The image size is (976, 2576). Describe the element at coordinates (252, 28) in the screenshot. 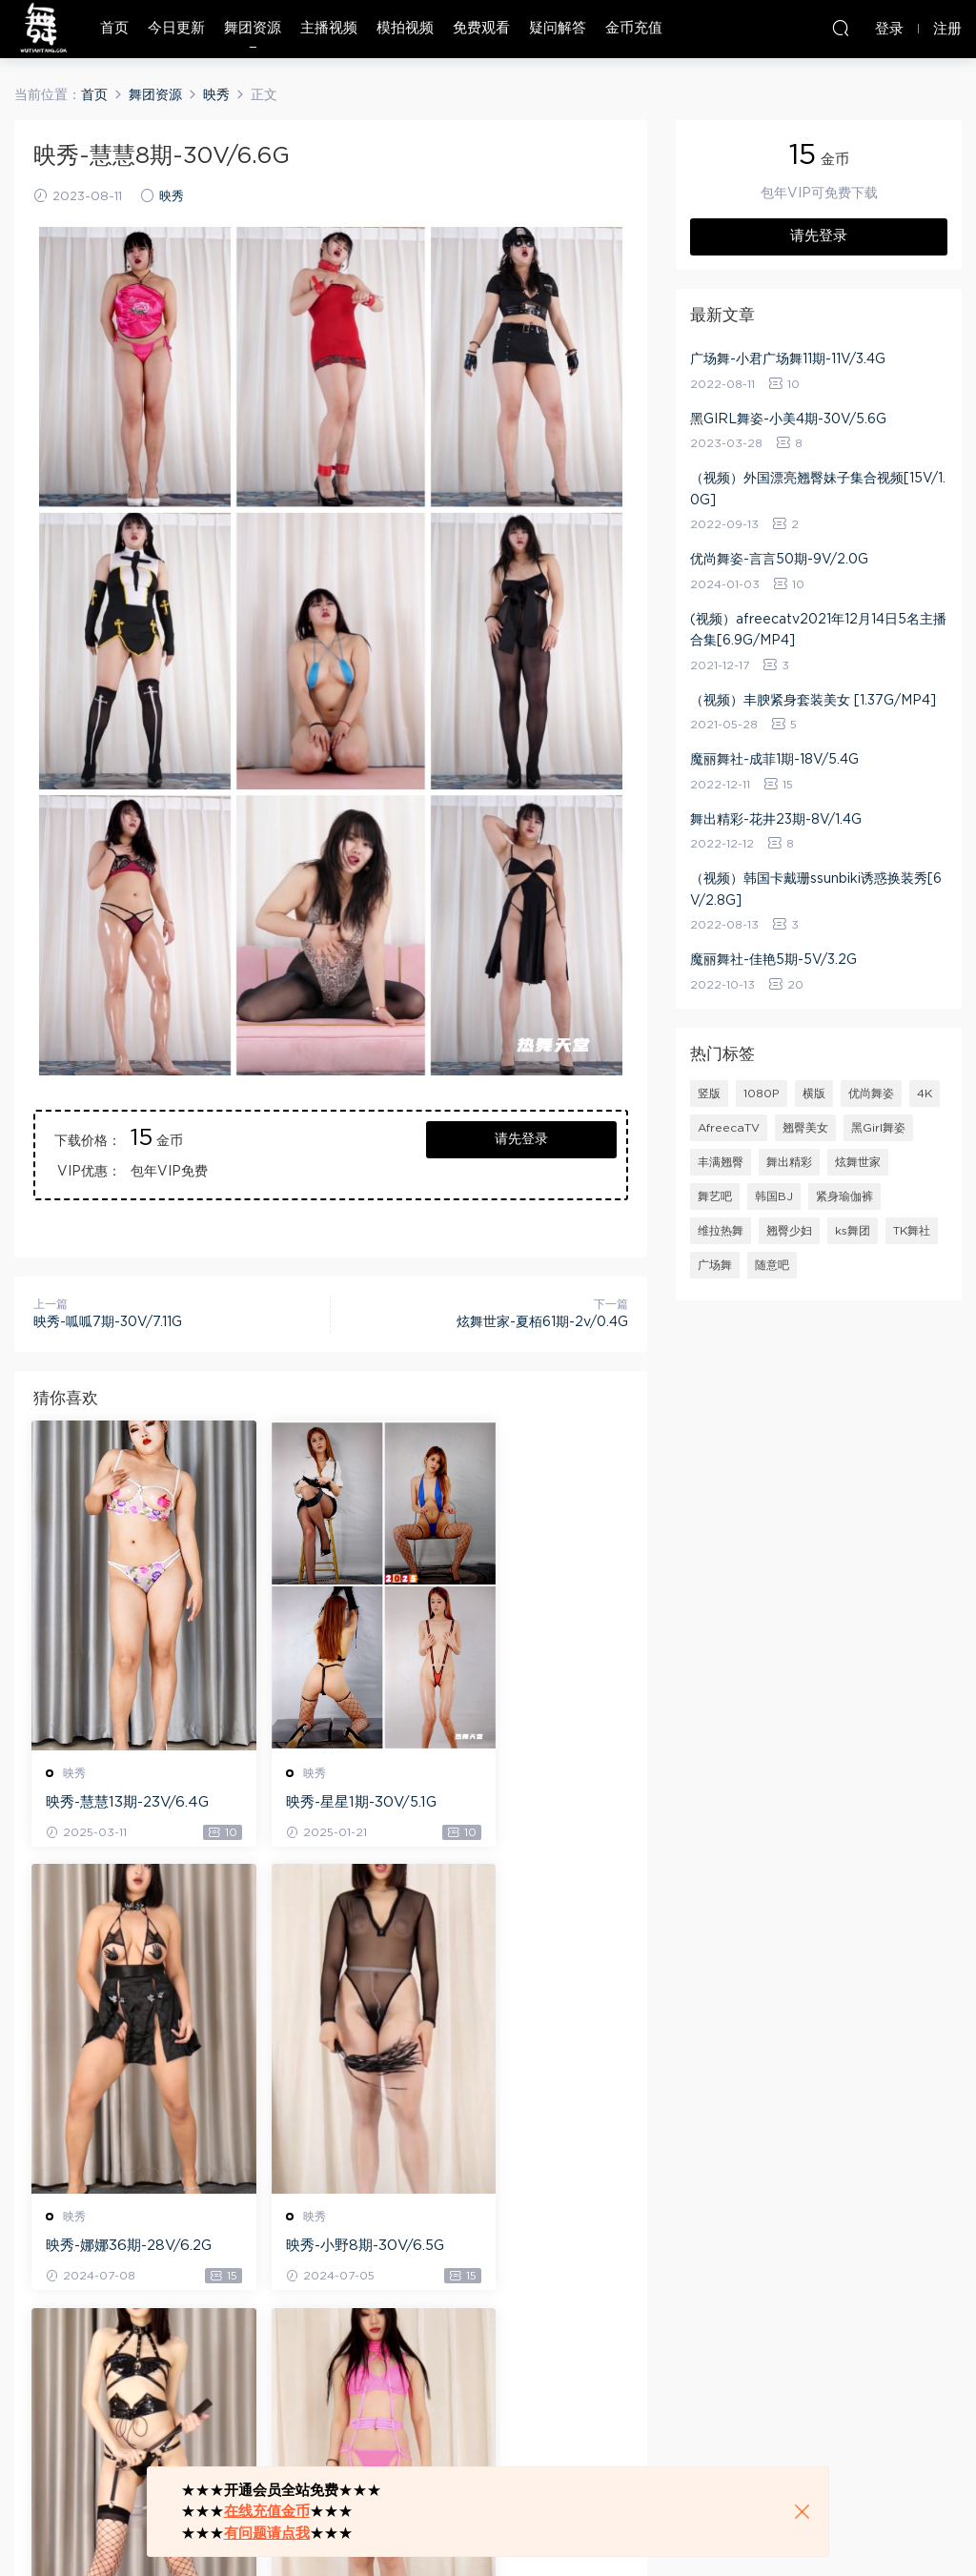

I see `舞团资源` at that location.